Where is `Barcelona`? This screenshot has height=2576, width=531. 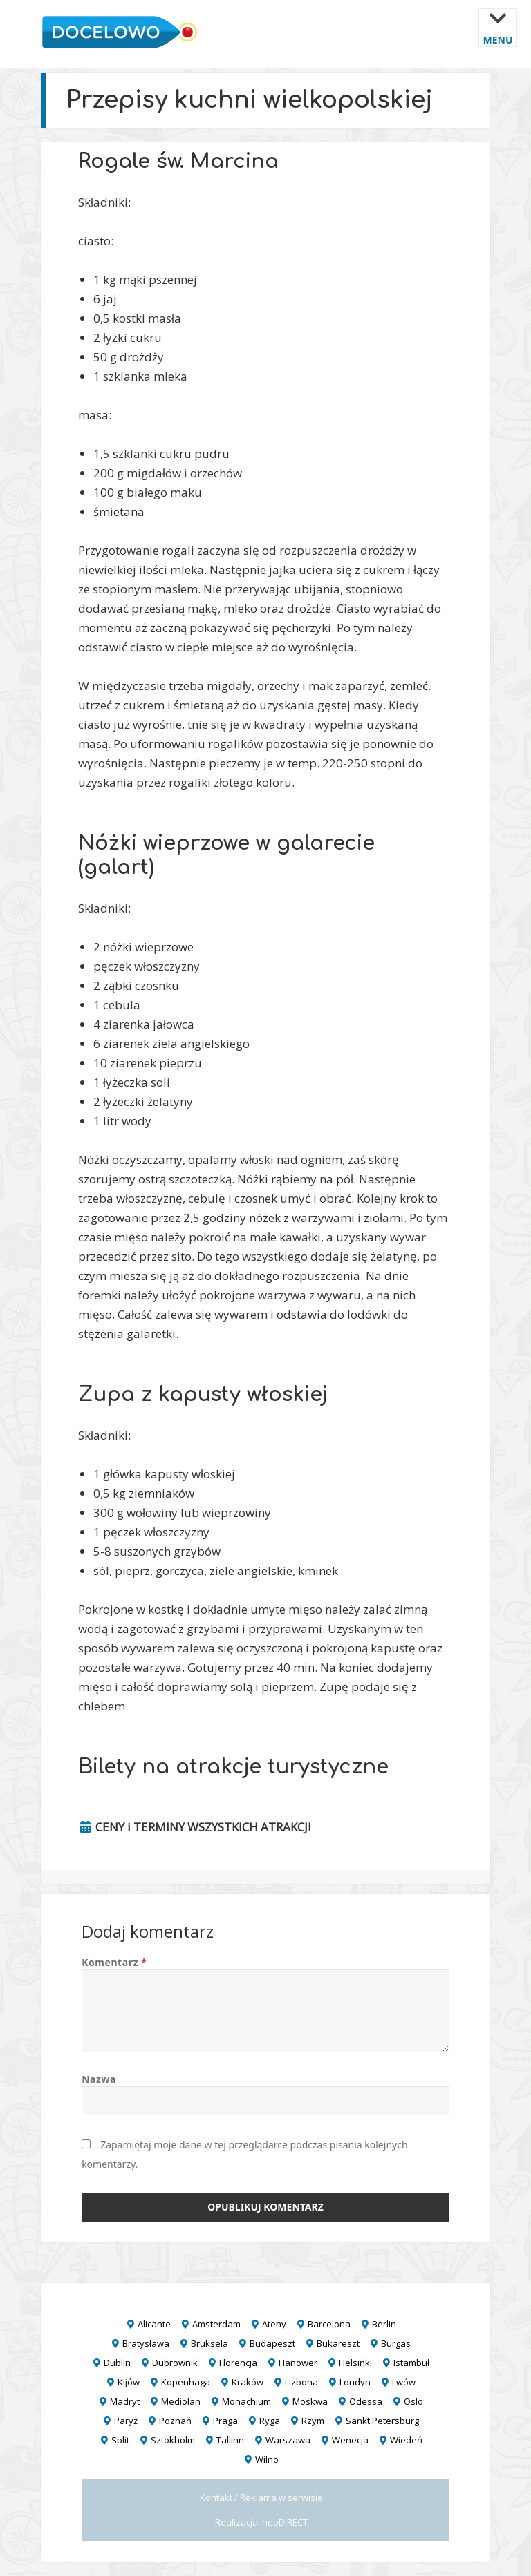
Barcelona is located at coordinates (329, 2324).